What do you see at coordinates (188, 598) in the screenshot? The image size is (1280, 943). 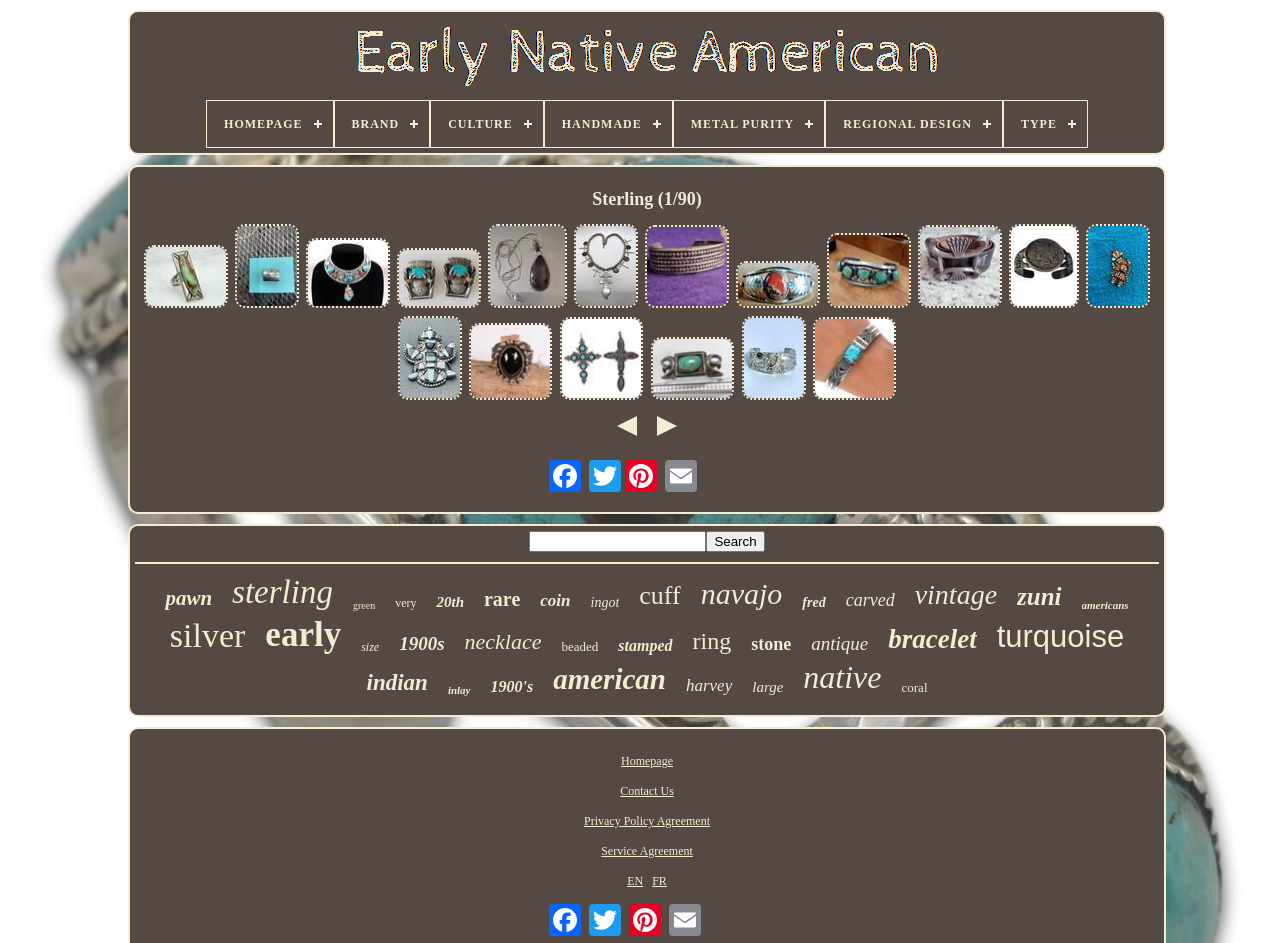 I see `pawn` at bounding box center [188, 598].